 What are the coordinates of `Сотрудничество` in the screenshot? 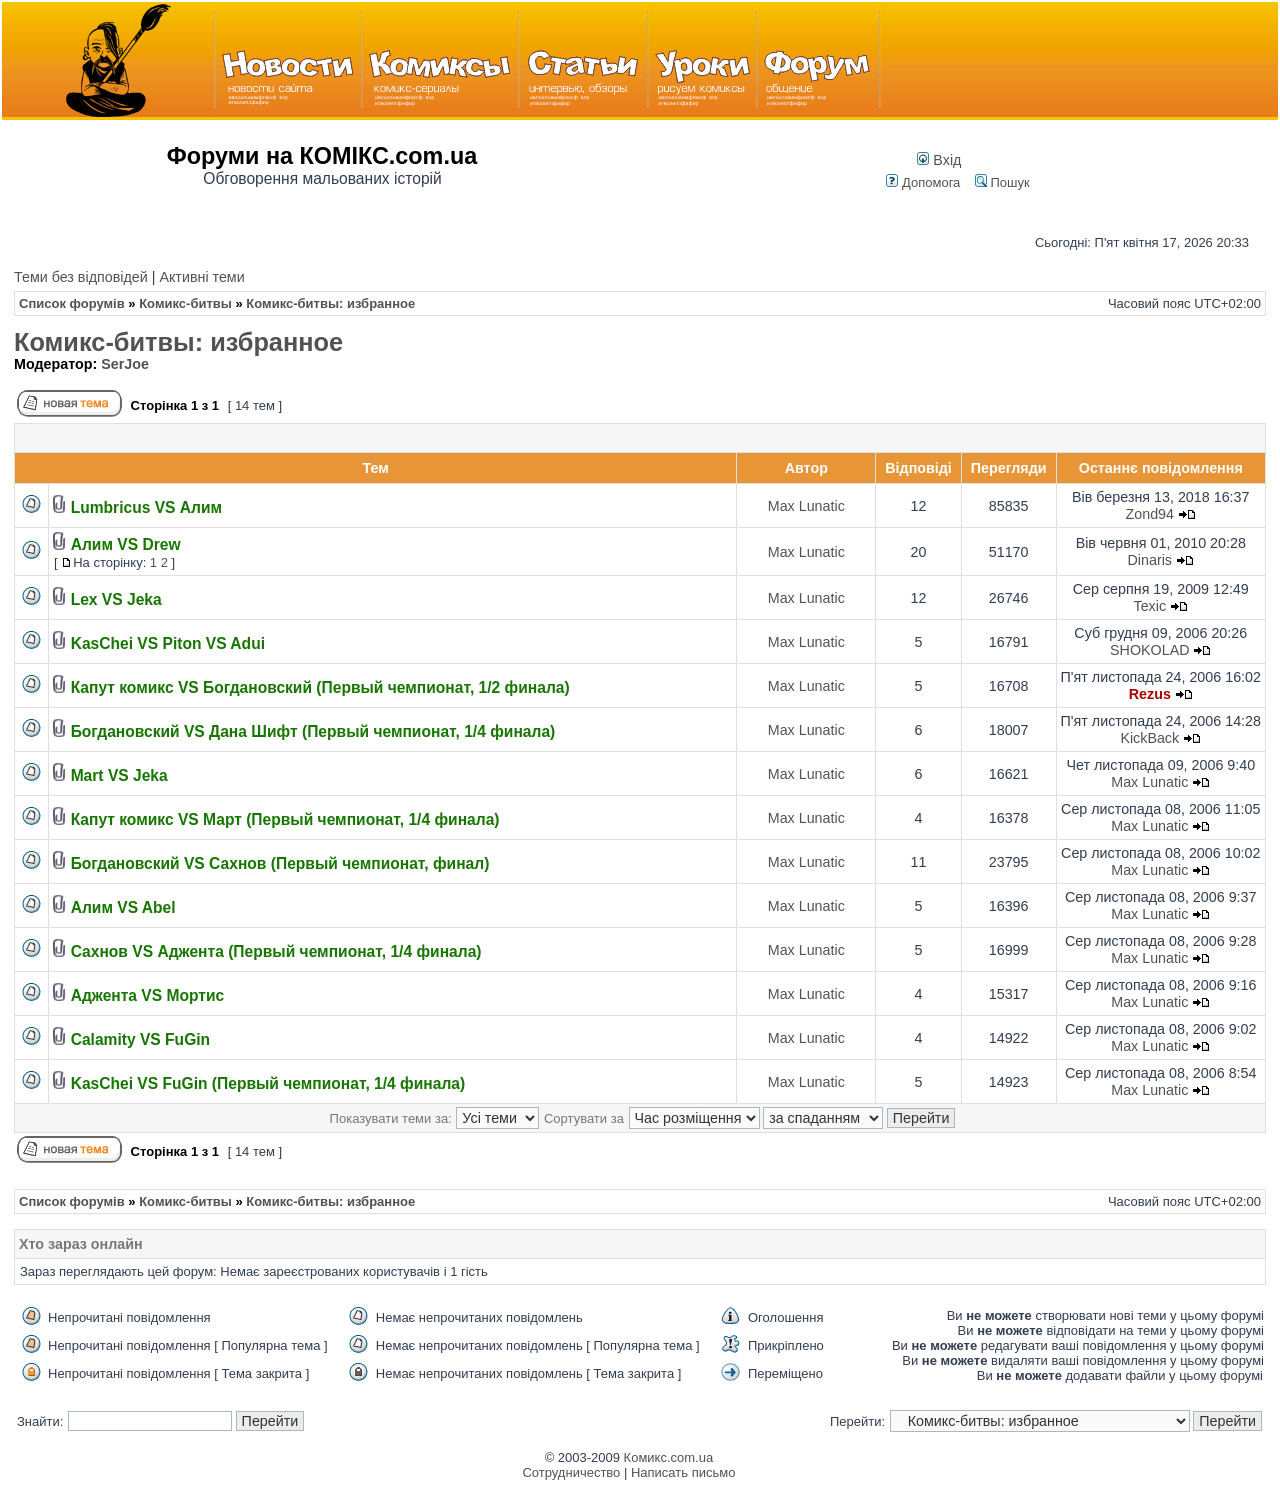 It's located at (571, 1472).